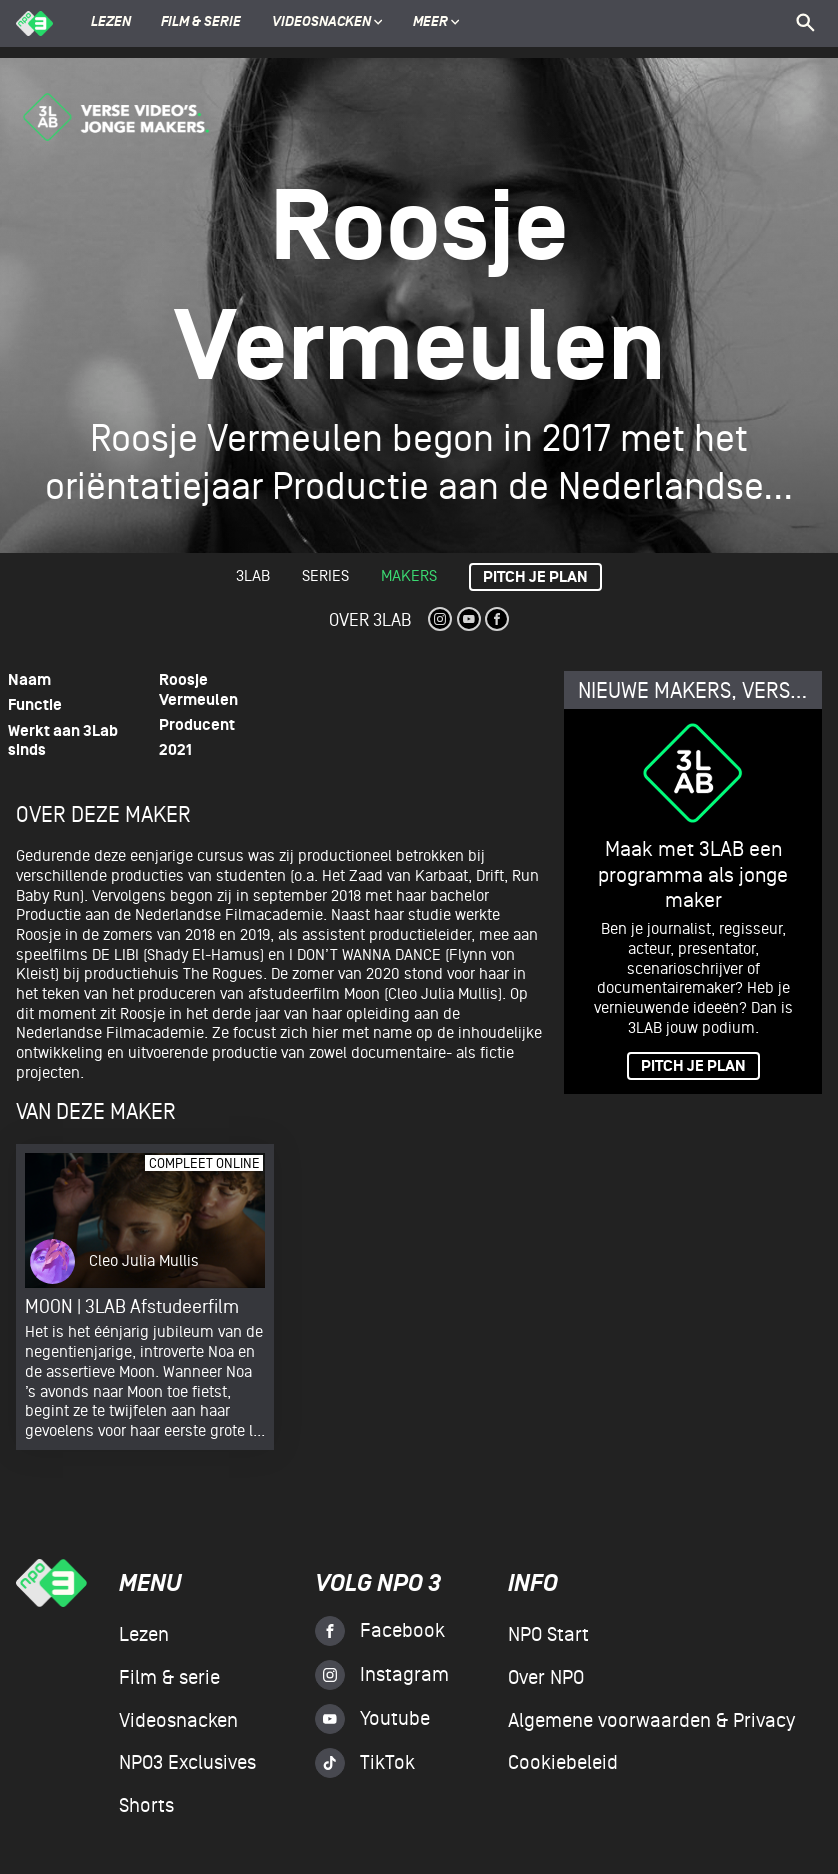 This screenshot has height=1874, width=838. What do you see at coordinates (253, 576) in the screenshot?
I see `3lab` at bounding box center [253, 576].